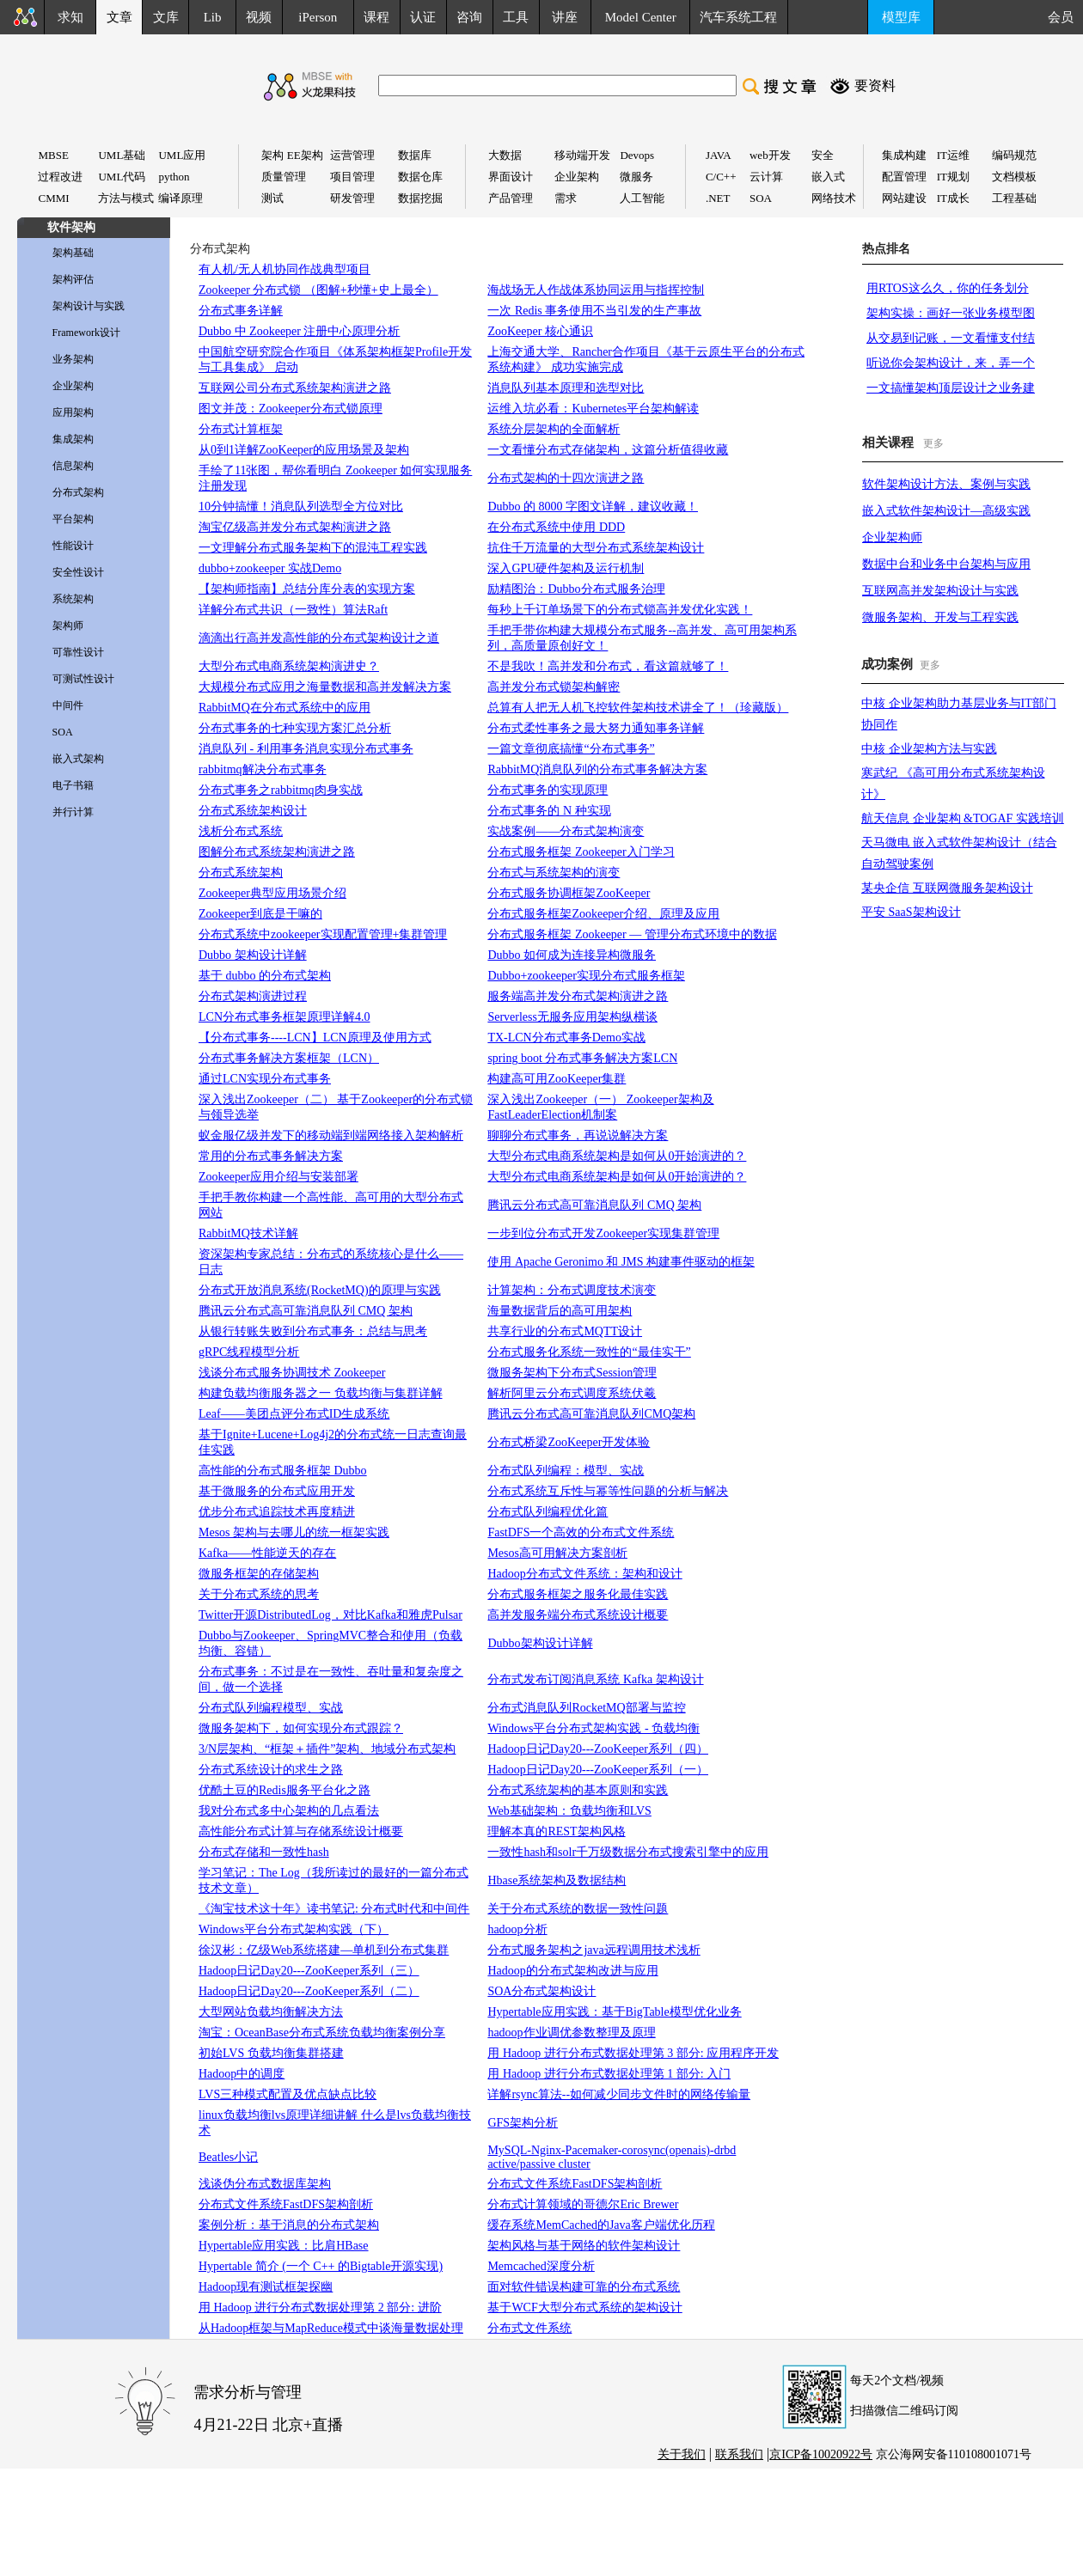  Describe the element at coordinates (289, 1810) in the screenshot. I see `我对分布式多中心架构的几点看法` at that location.